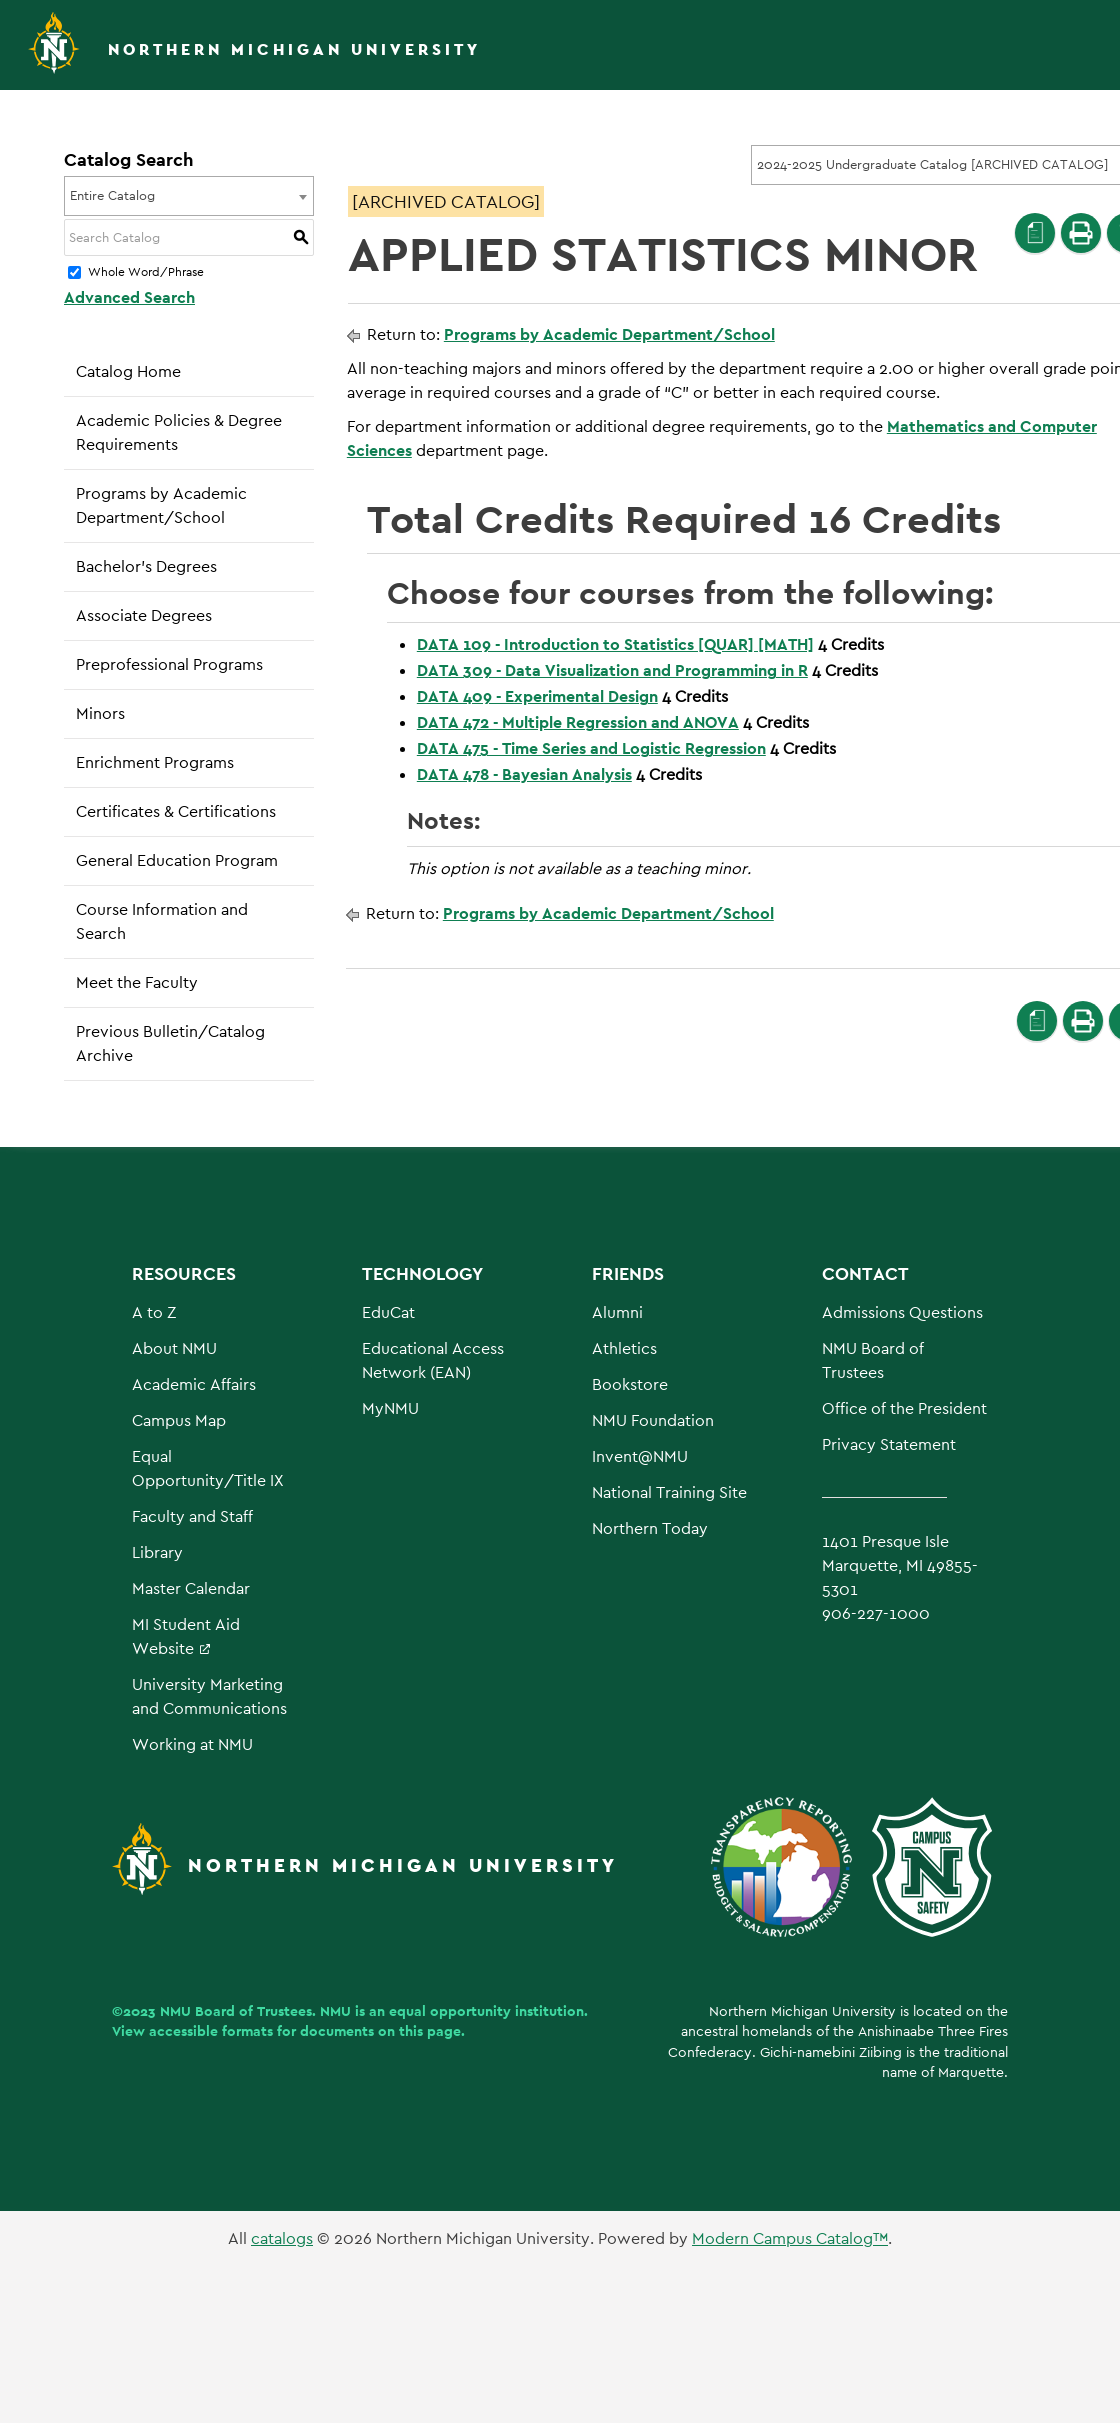 The height and width of the screenshot is (2423, 1120). I want to click on Certificates & Certifications, so click(176, 811).